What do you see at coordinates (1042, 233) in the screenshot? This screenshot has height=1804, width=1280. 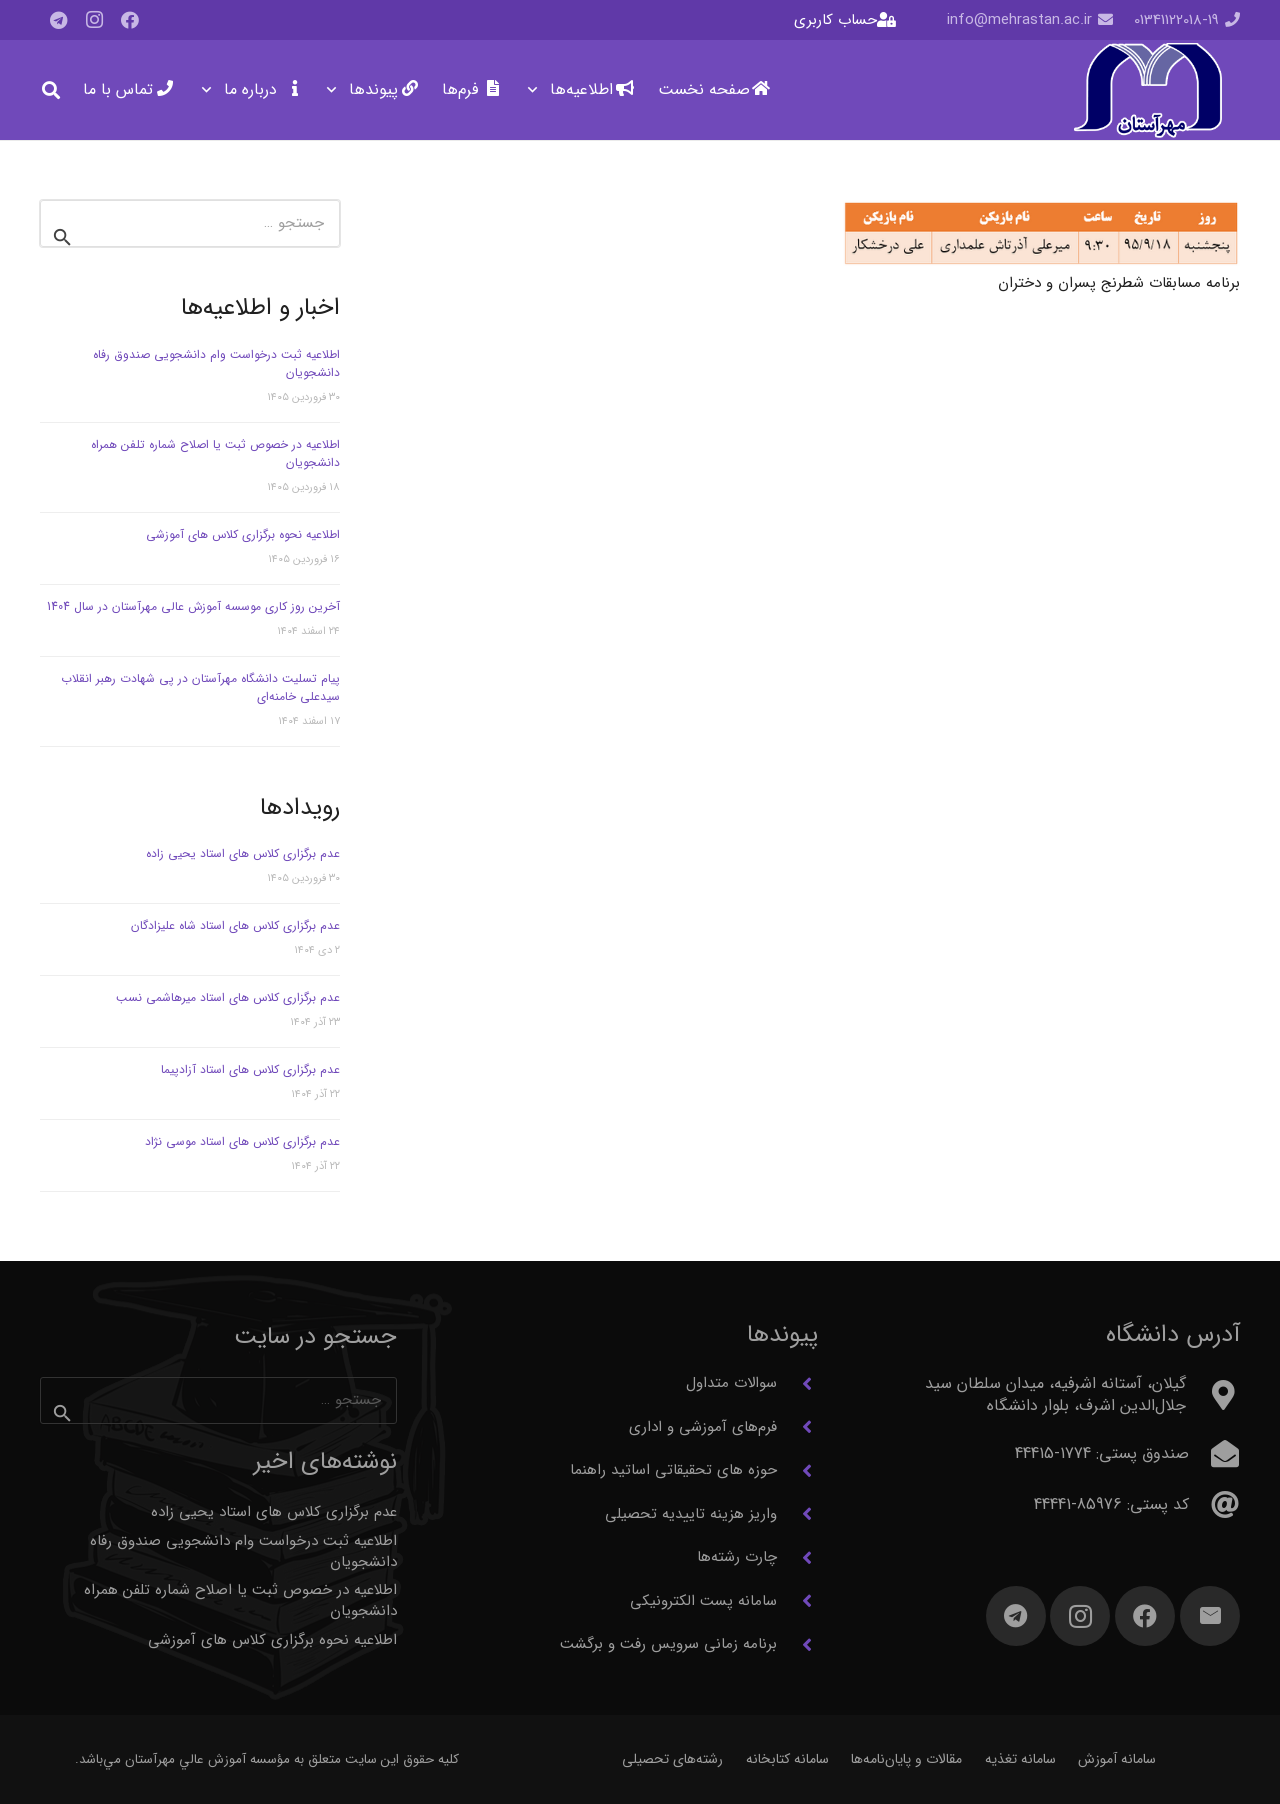 I see `[برنامه مسابقات شطرنج پسران و دختران]` at bounding box center [1042, 233].